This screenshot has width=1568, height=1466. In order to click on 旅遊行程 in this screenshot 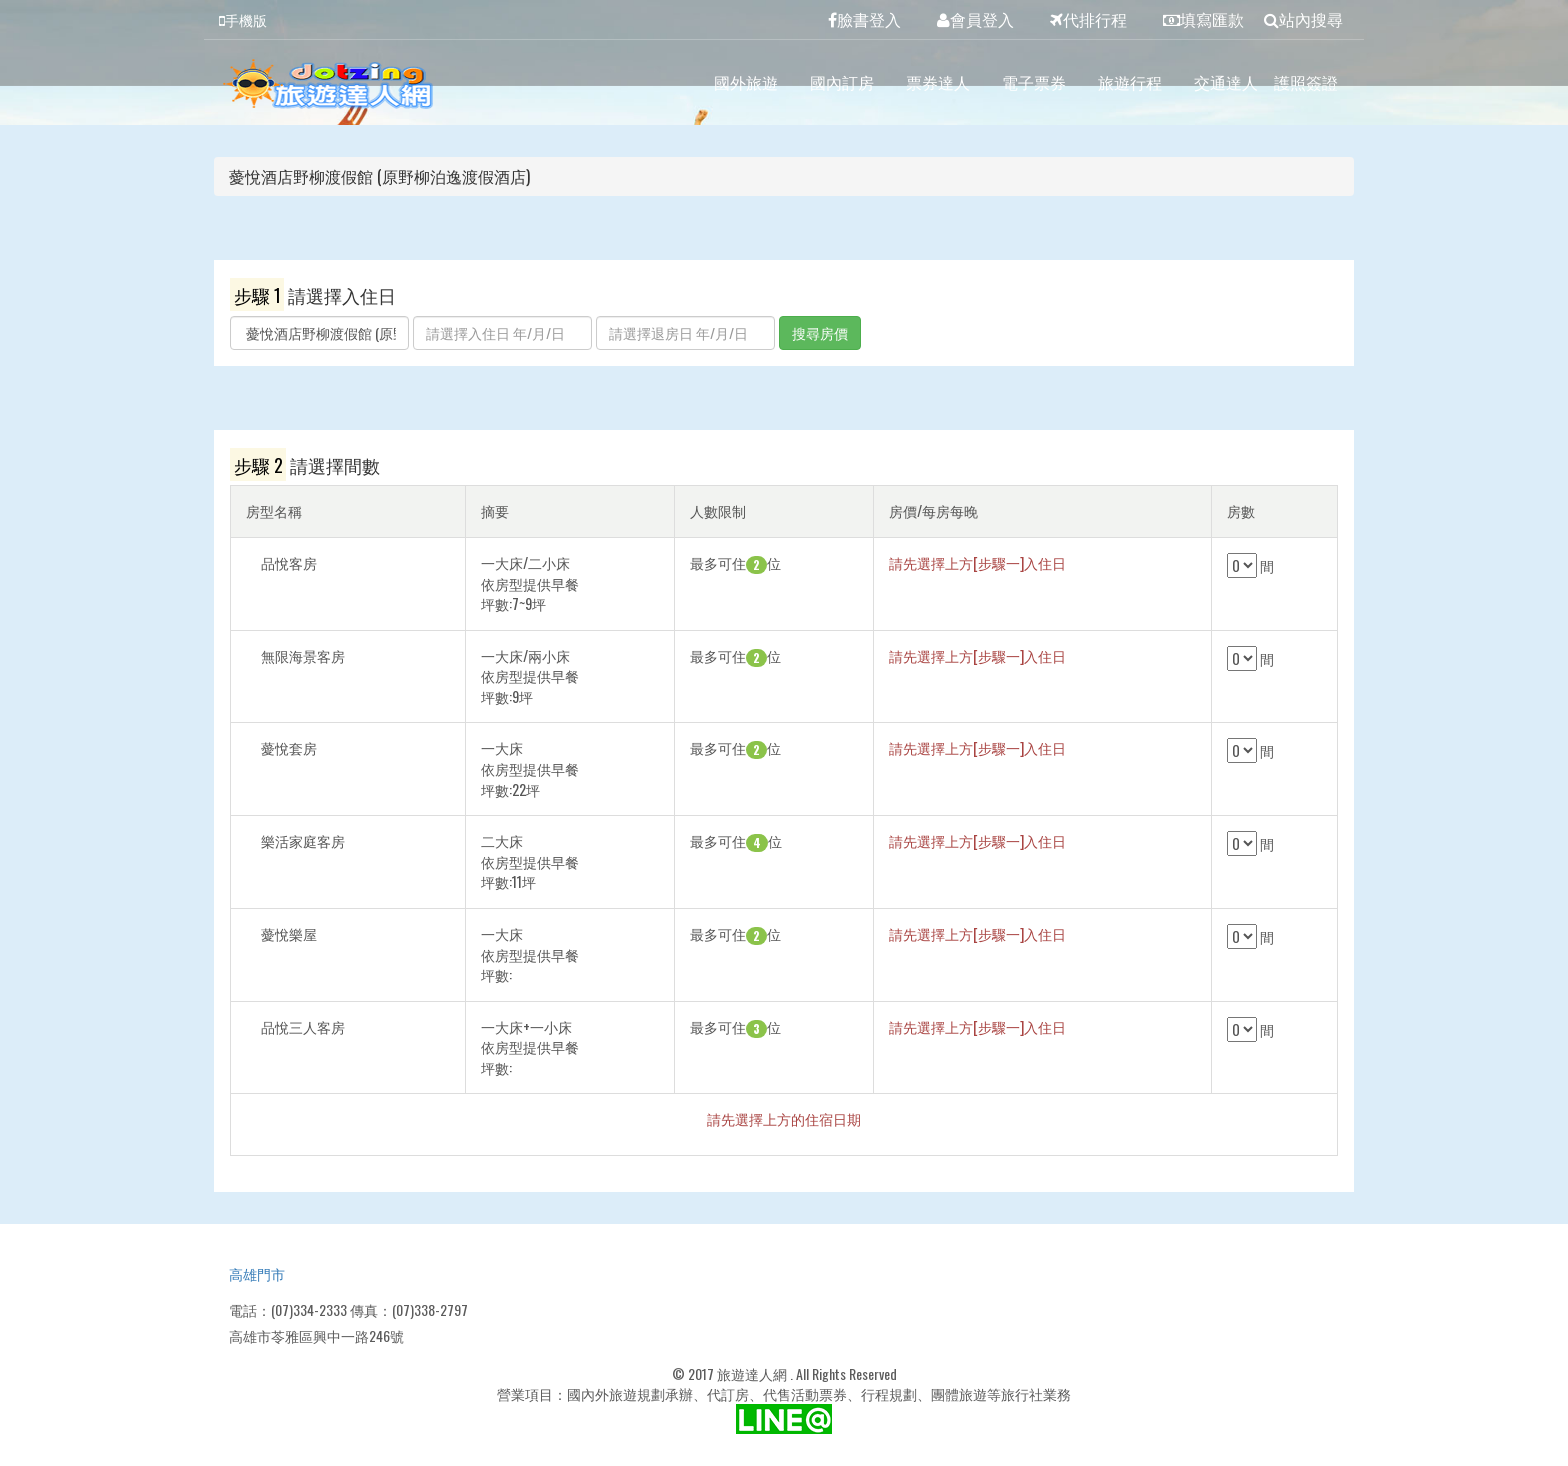, I will do `click(1130, 82)`.